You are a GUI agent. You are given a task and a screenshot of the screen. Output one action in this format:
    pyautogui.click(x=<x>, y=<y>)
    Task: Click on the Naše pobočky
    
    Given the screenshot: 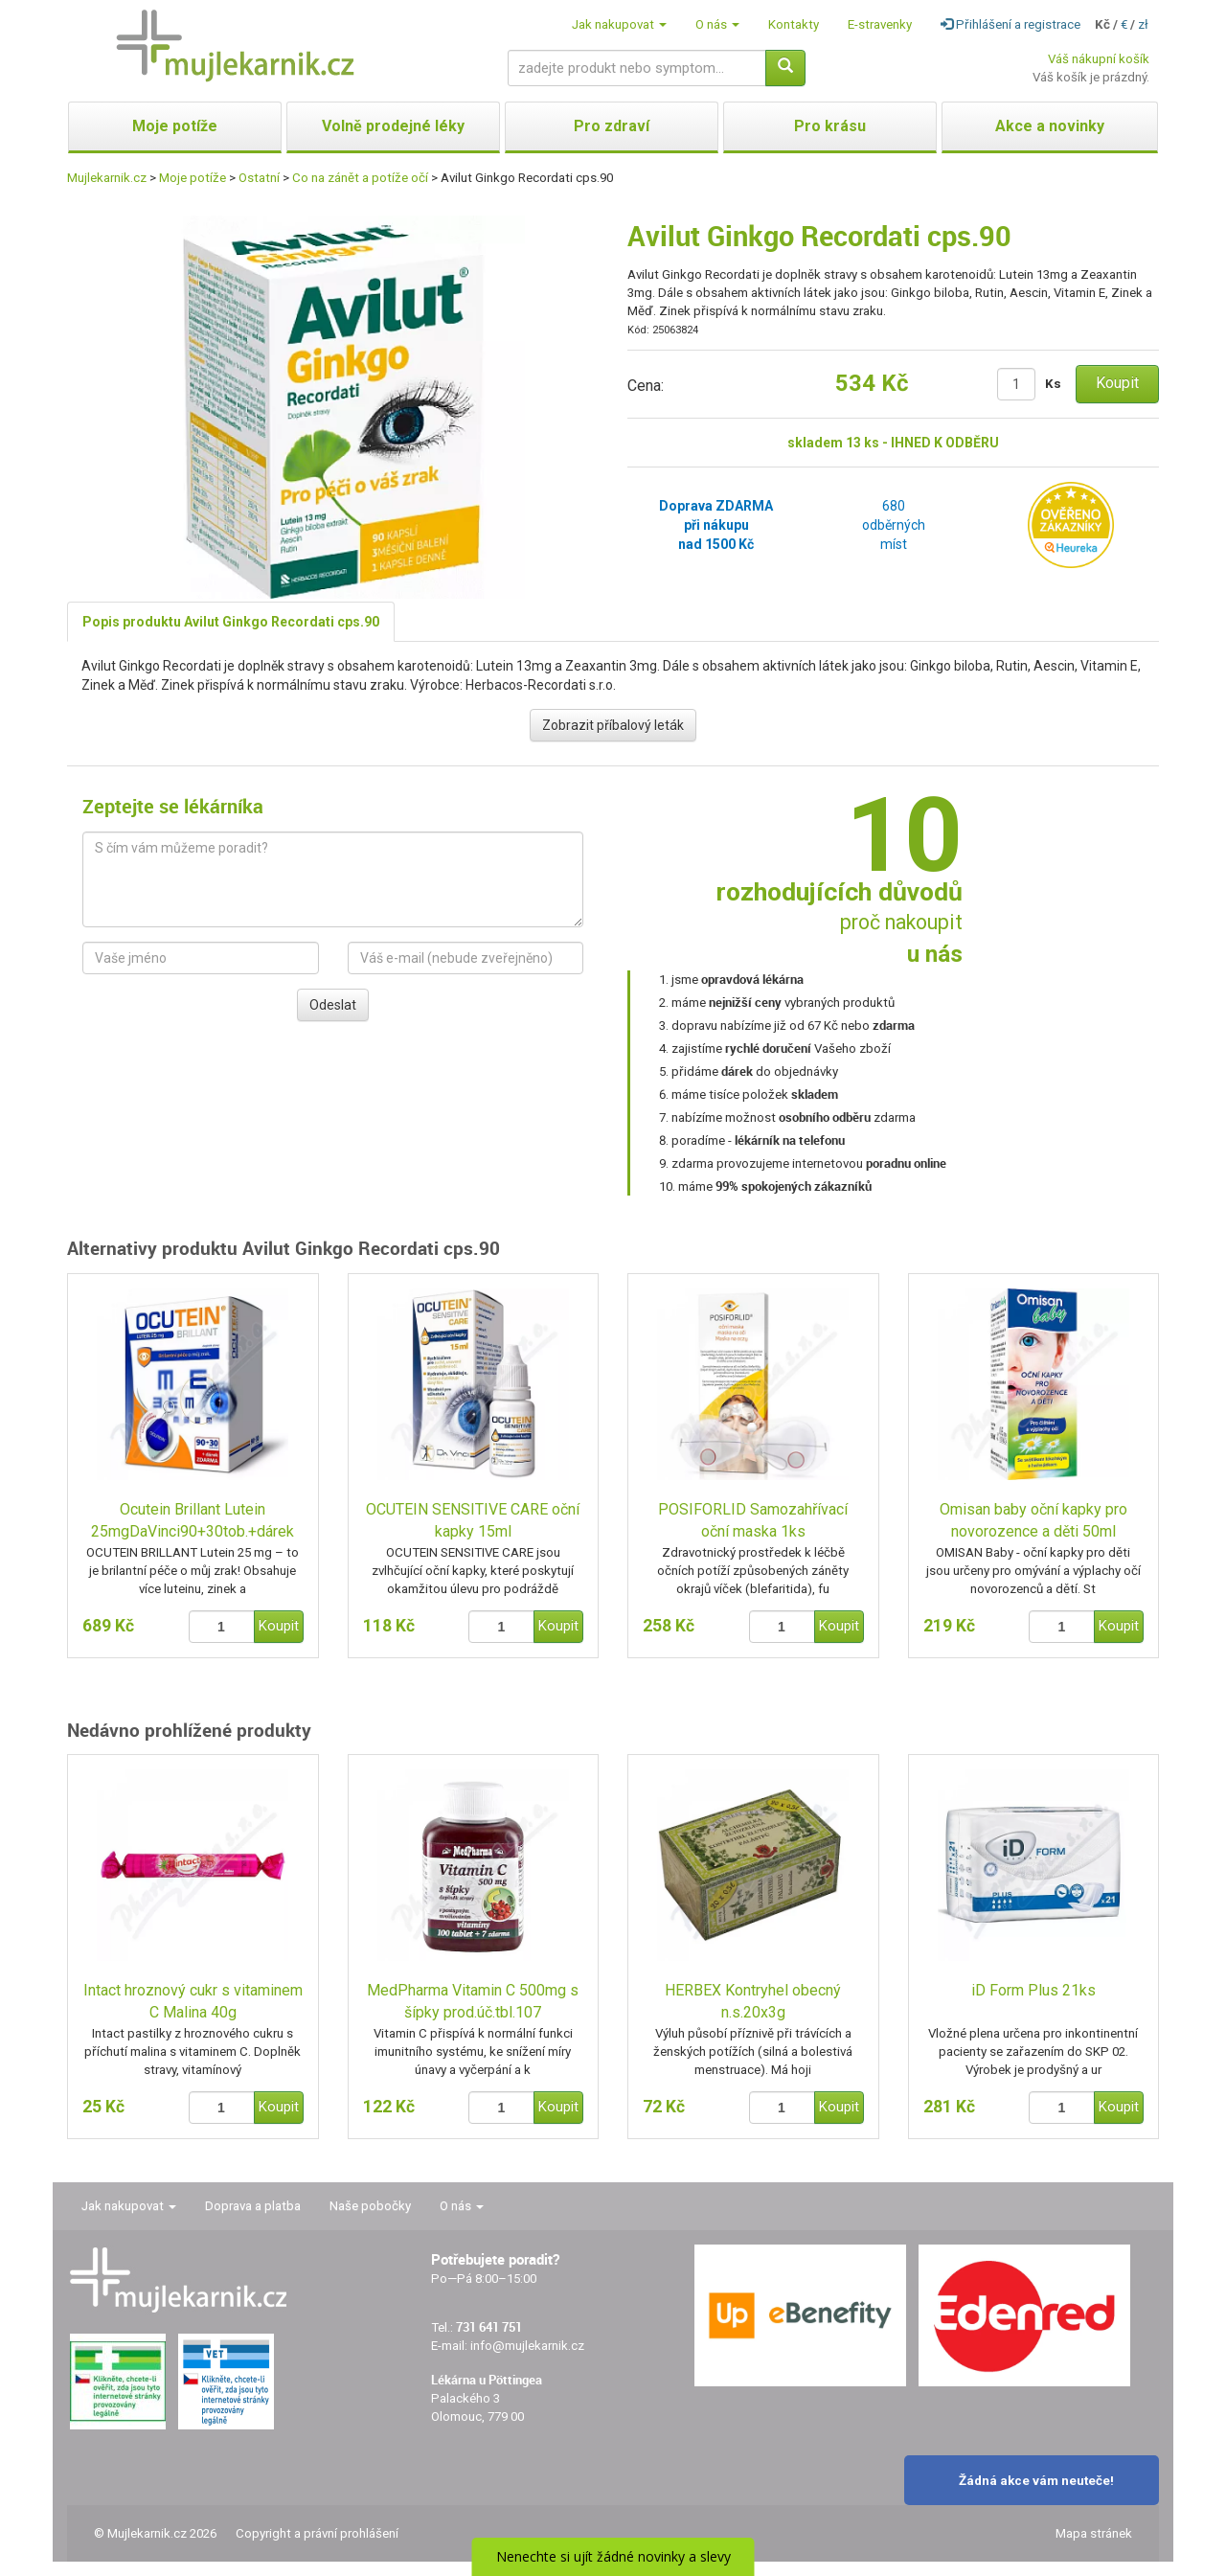 What is the action you would take?
    pyautogui.click(x=370, y=2206)
    